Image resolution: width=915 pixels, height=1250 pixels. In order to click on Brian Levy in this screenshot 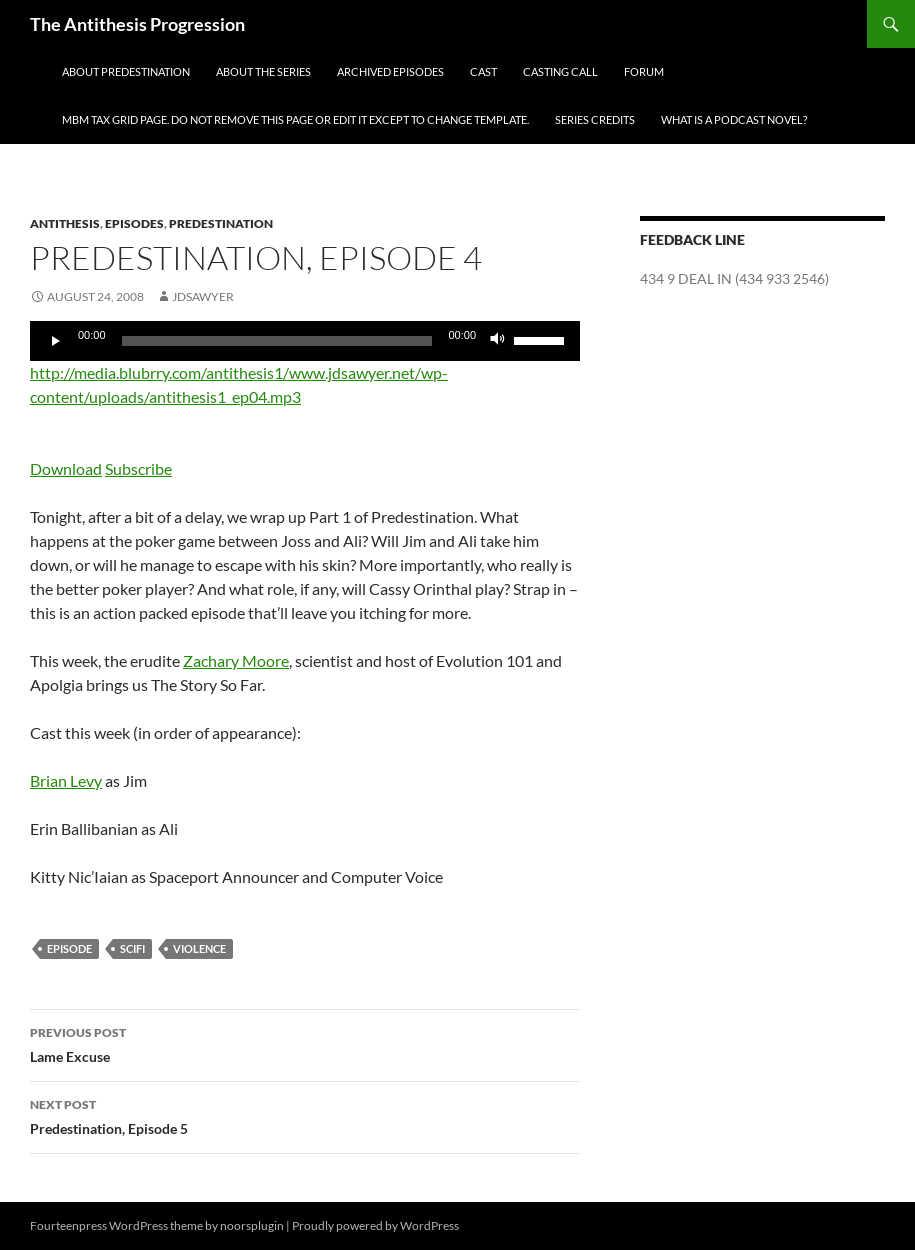, I will do `click(66, 780)`.